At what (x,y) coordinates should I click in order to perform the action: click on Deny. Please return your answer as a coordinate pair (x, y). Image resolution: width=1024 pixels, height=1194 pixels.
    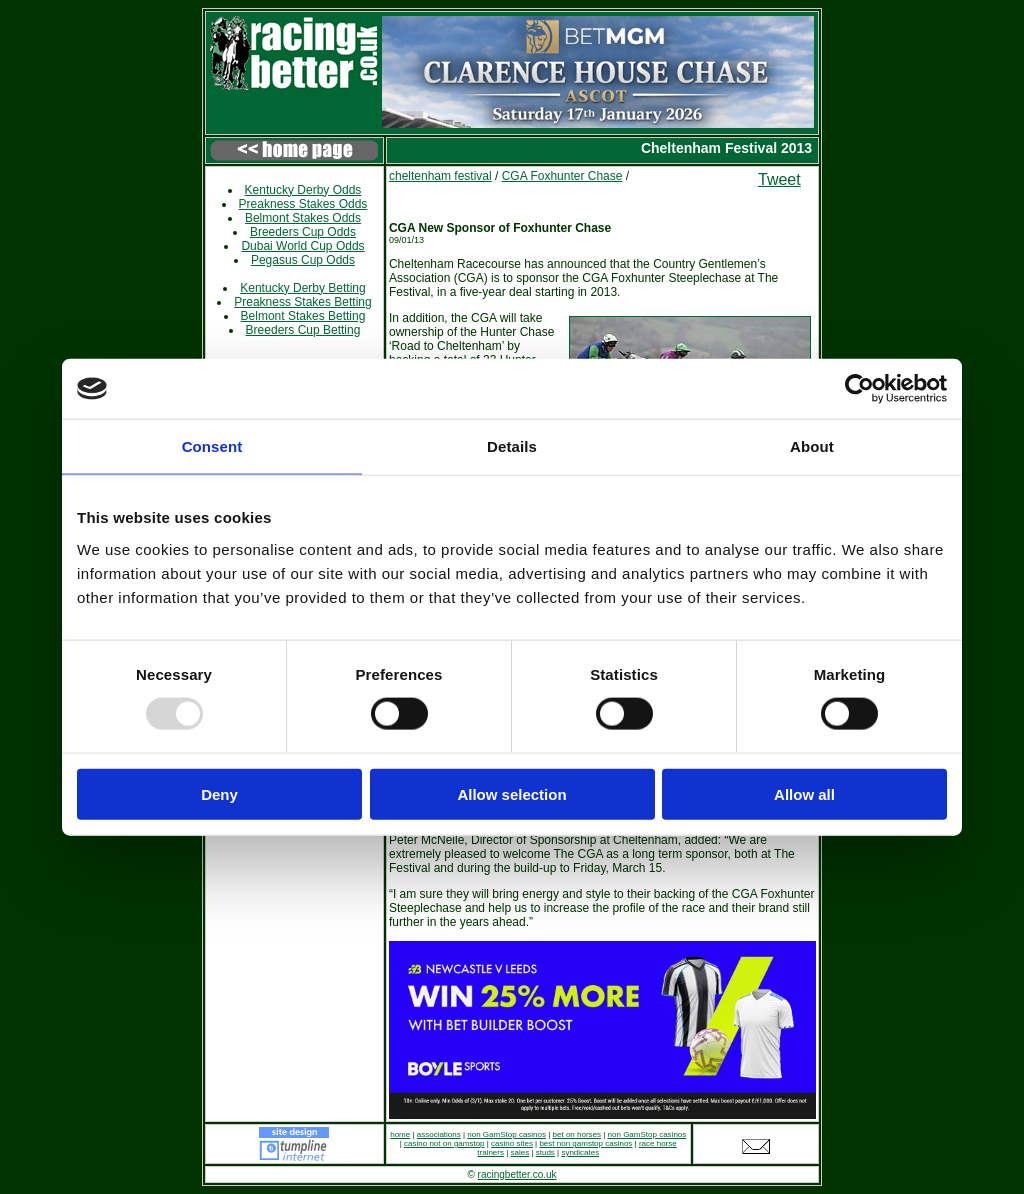
    Looking at the image, I should click on (219, 793).